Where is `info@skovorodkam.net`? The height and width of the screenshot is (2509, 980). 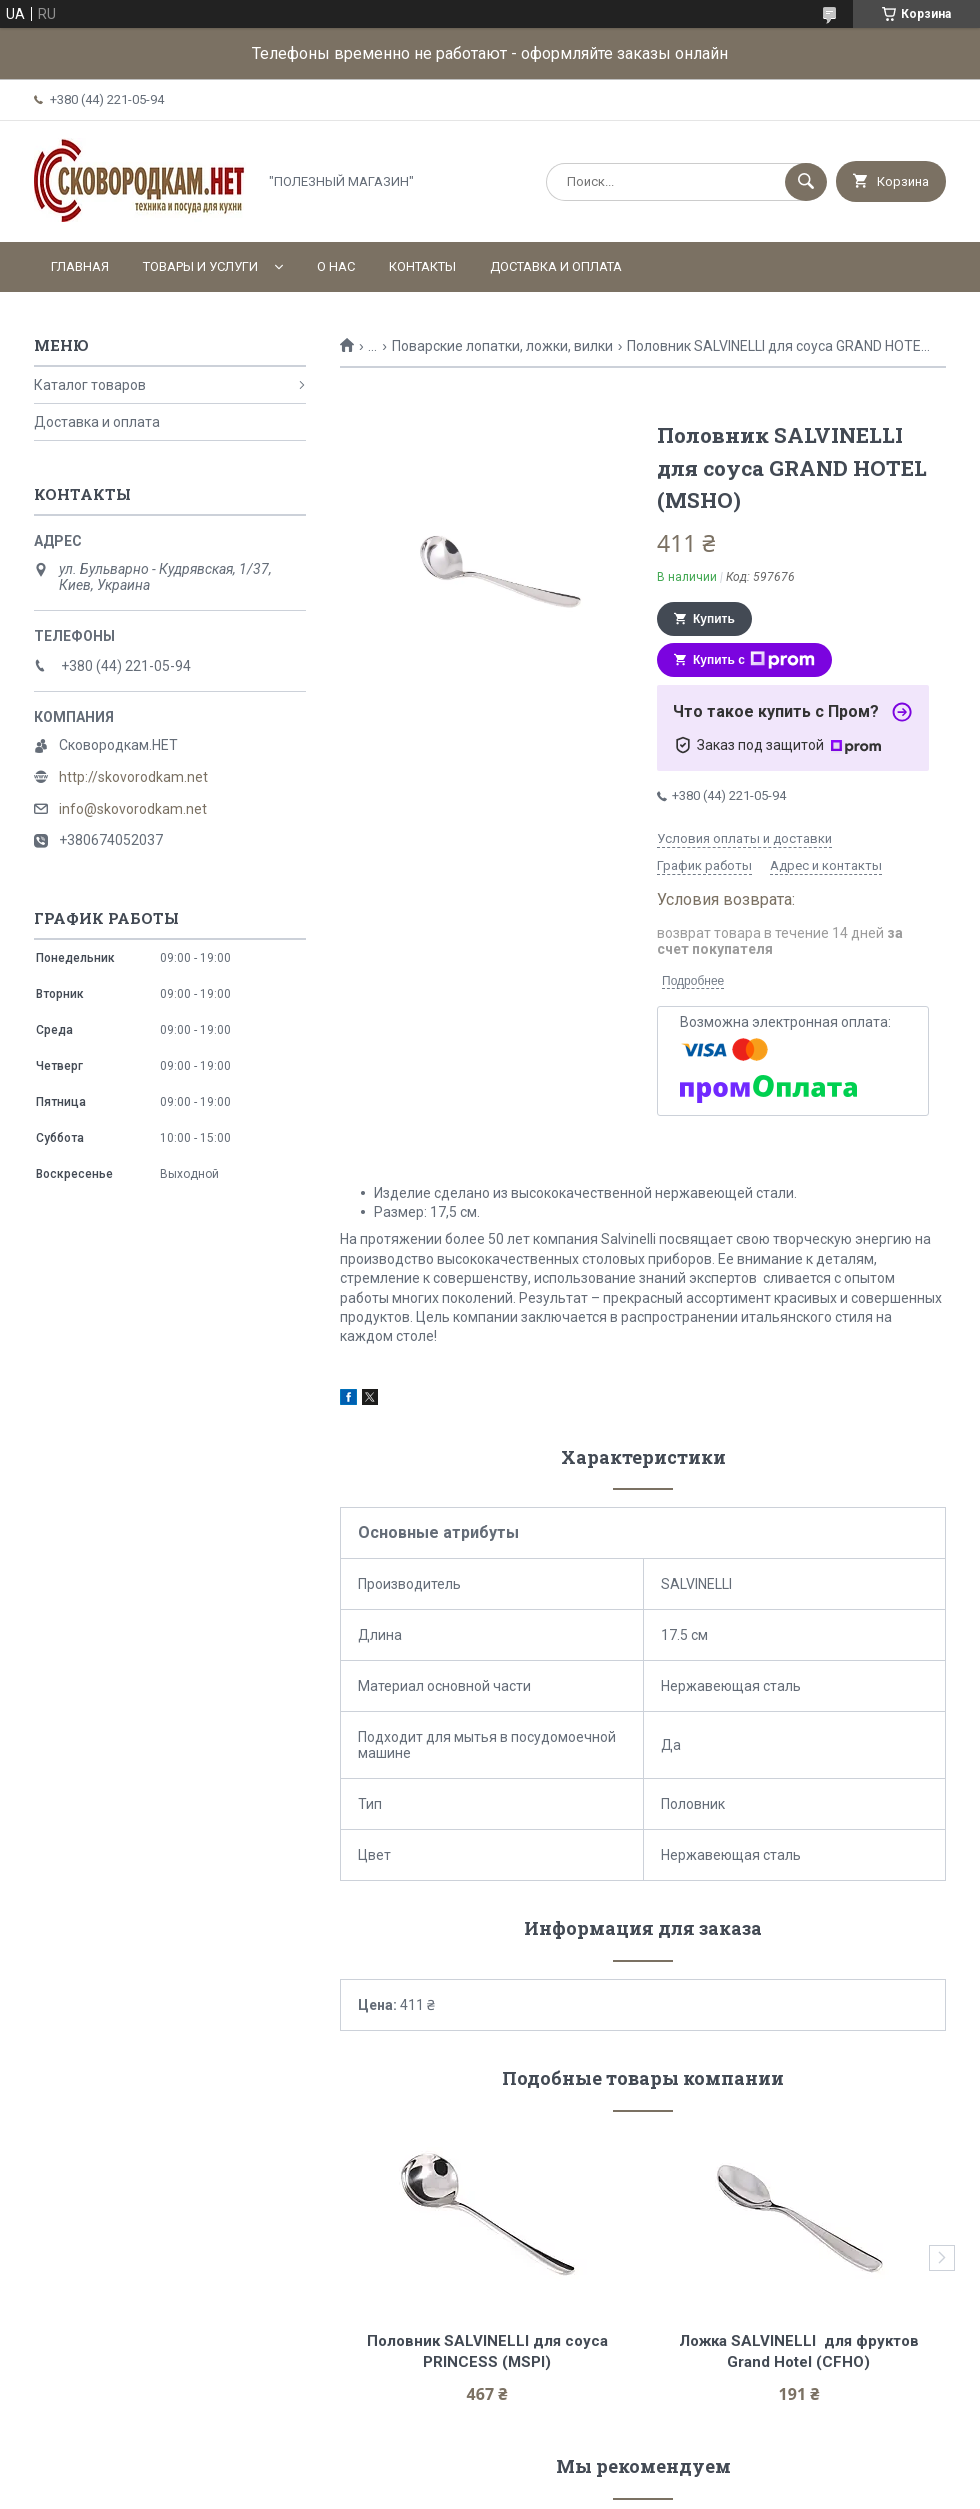 info@skovorodkam.net is located at coordinates (133, 809).